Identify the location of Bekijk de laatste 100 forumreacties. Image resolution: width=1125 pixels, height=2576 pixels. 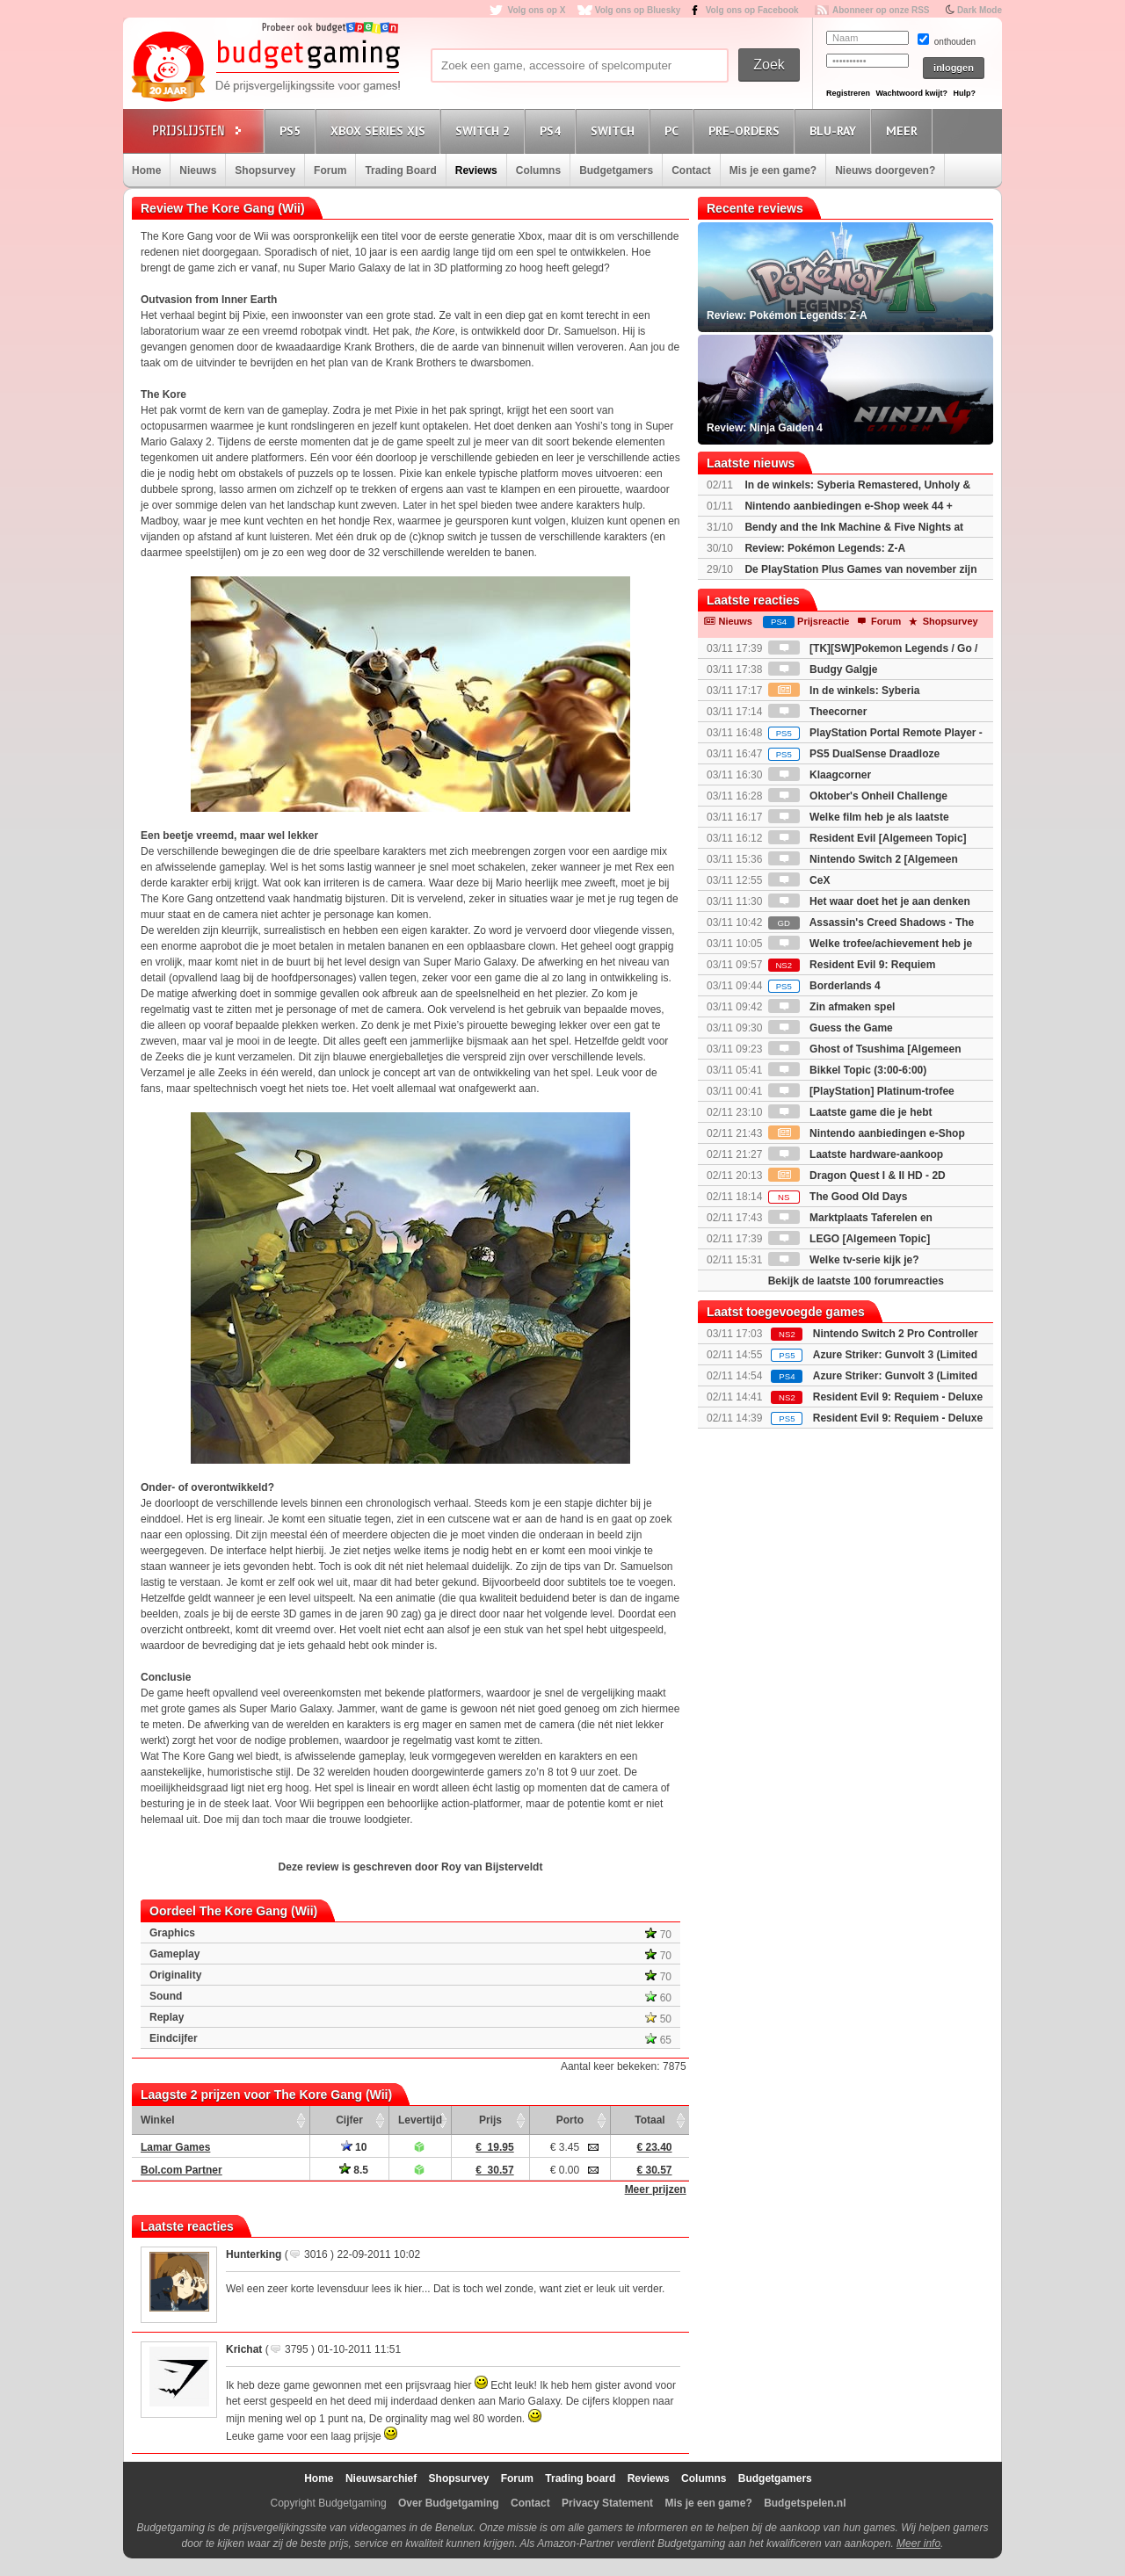
(856, 1281).